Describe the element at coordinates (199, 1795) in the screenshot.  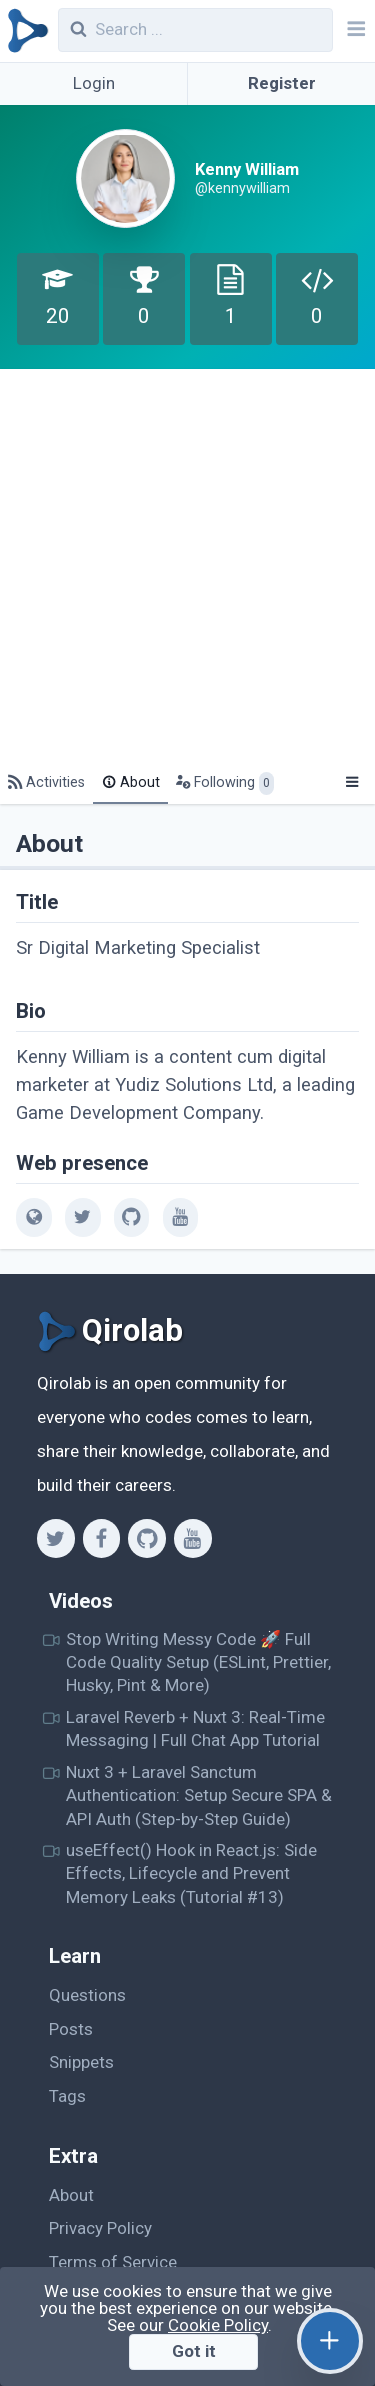
I see `Nuxt 3 + Laravel Sanctum Authentication: Setup Secure SPA & API Auth (Step-by-Step Guide)` at that location.